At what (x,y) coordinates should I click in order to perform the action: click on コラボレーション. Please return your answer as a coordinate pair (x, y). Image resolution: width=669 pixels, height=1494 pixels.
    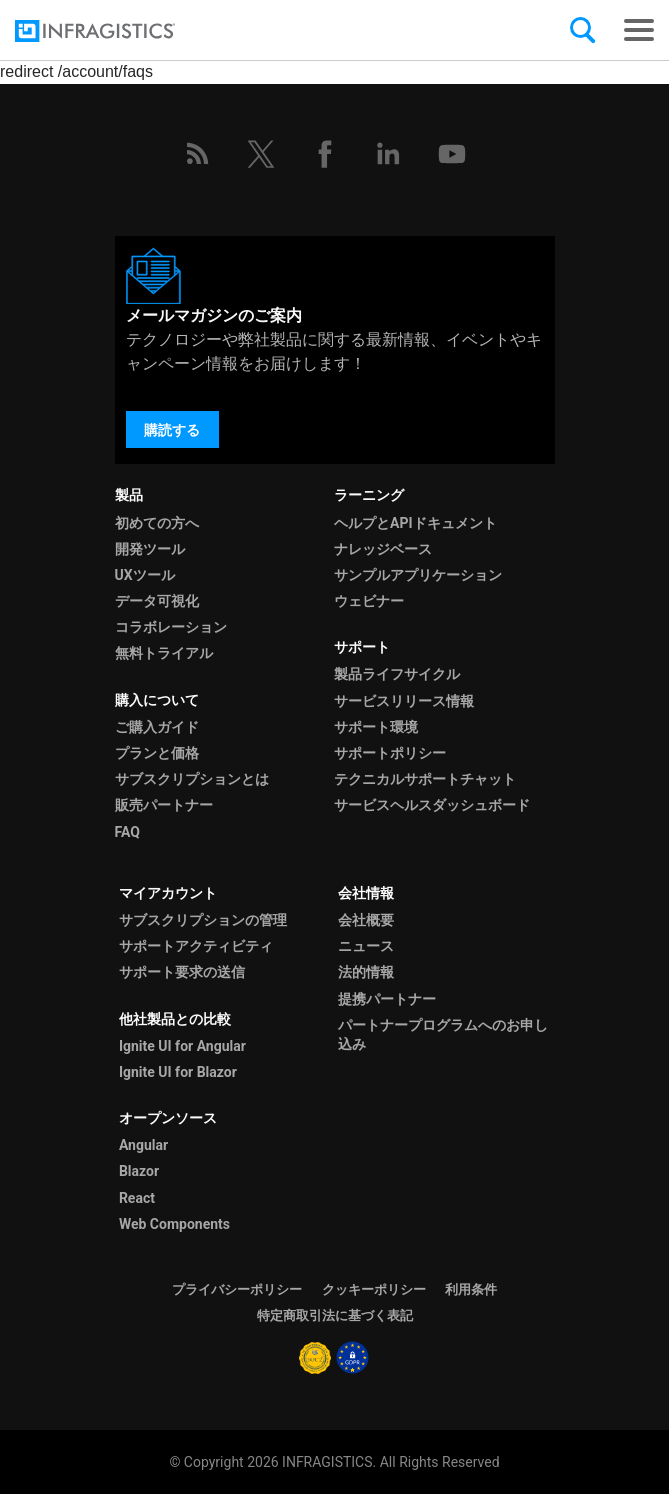
    Looking at the image, I should click on (171, 627).